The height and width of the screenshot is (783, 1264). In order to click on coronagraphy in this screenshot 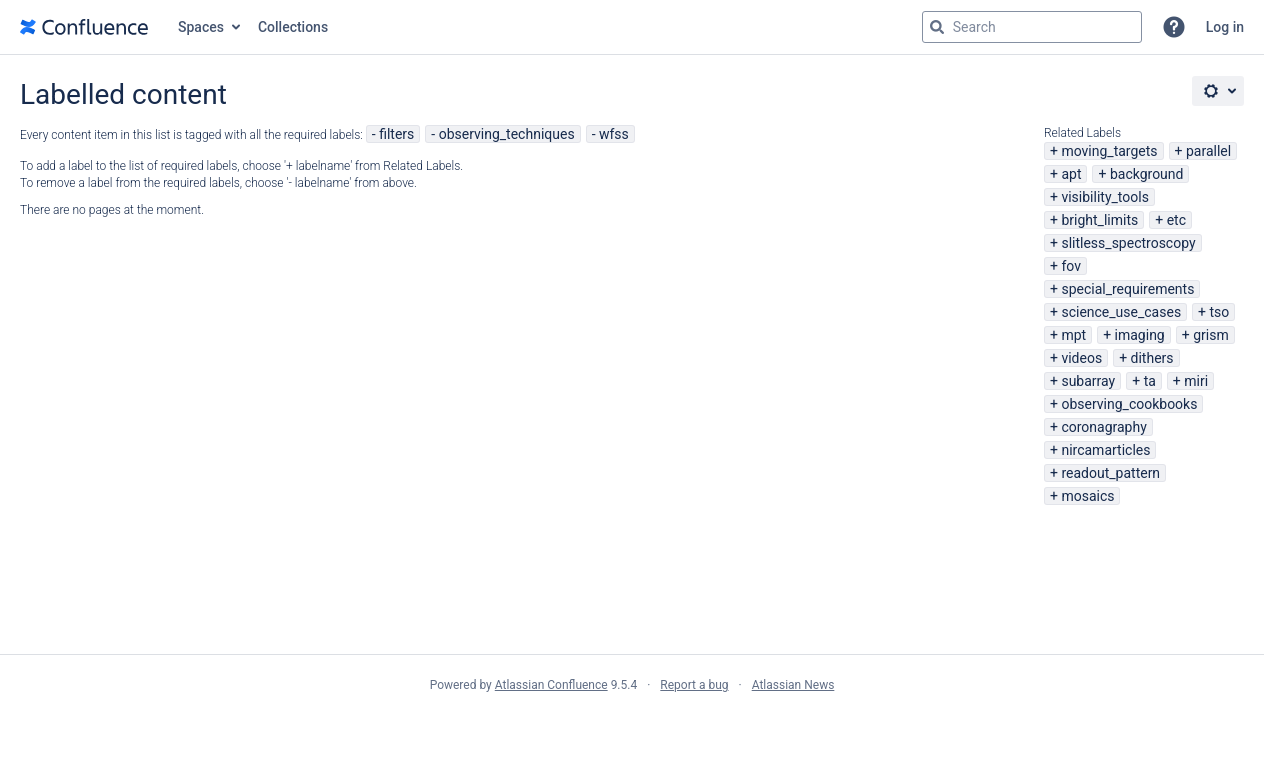, I will do `click(1103, 427)`.